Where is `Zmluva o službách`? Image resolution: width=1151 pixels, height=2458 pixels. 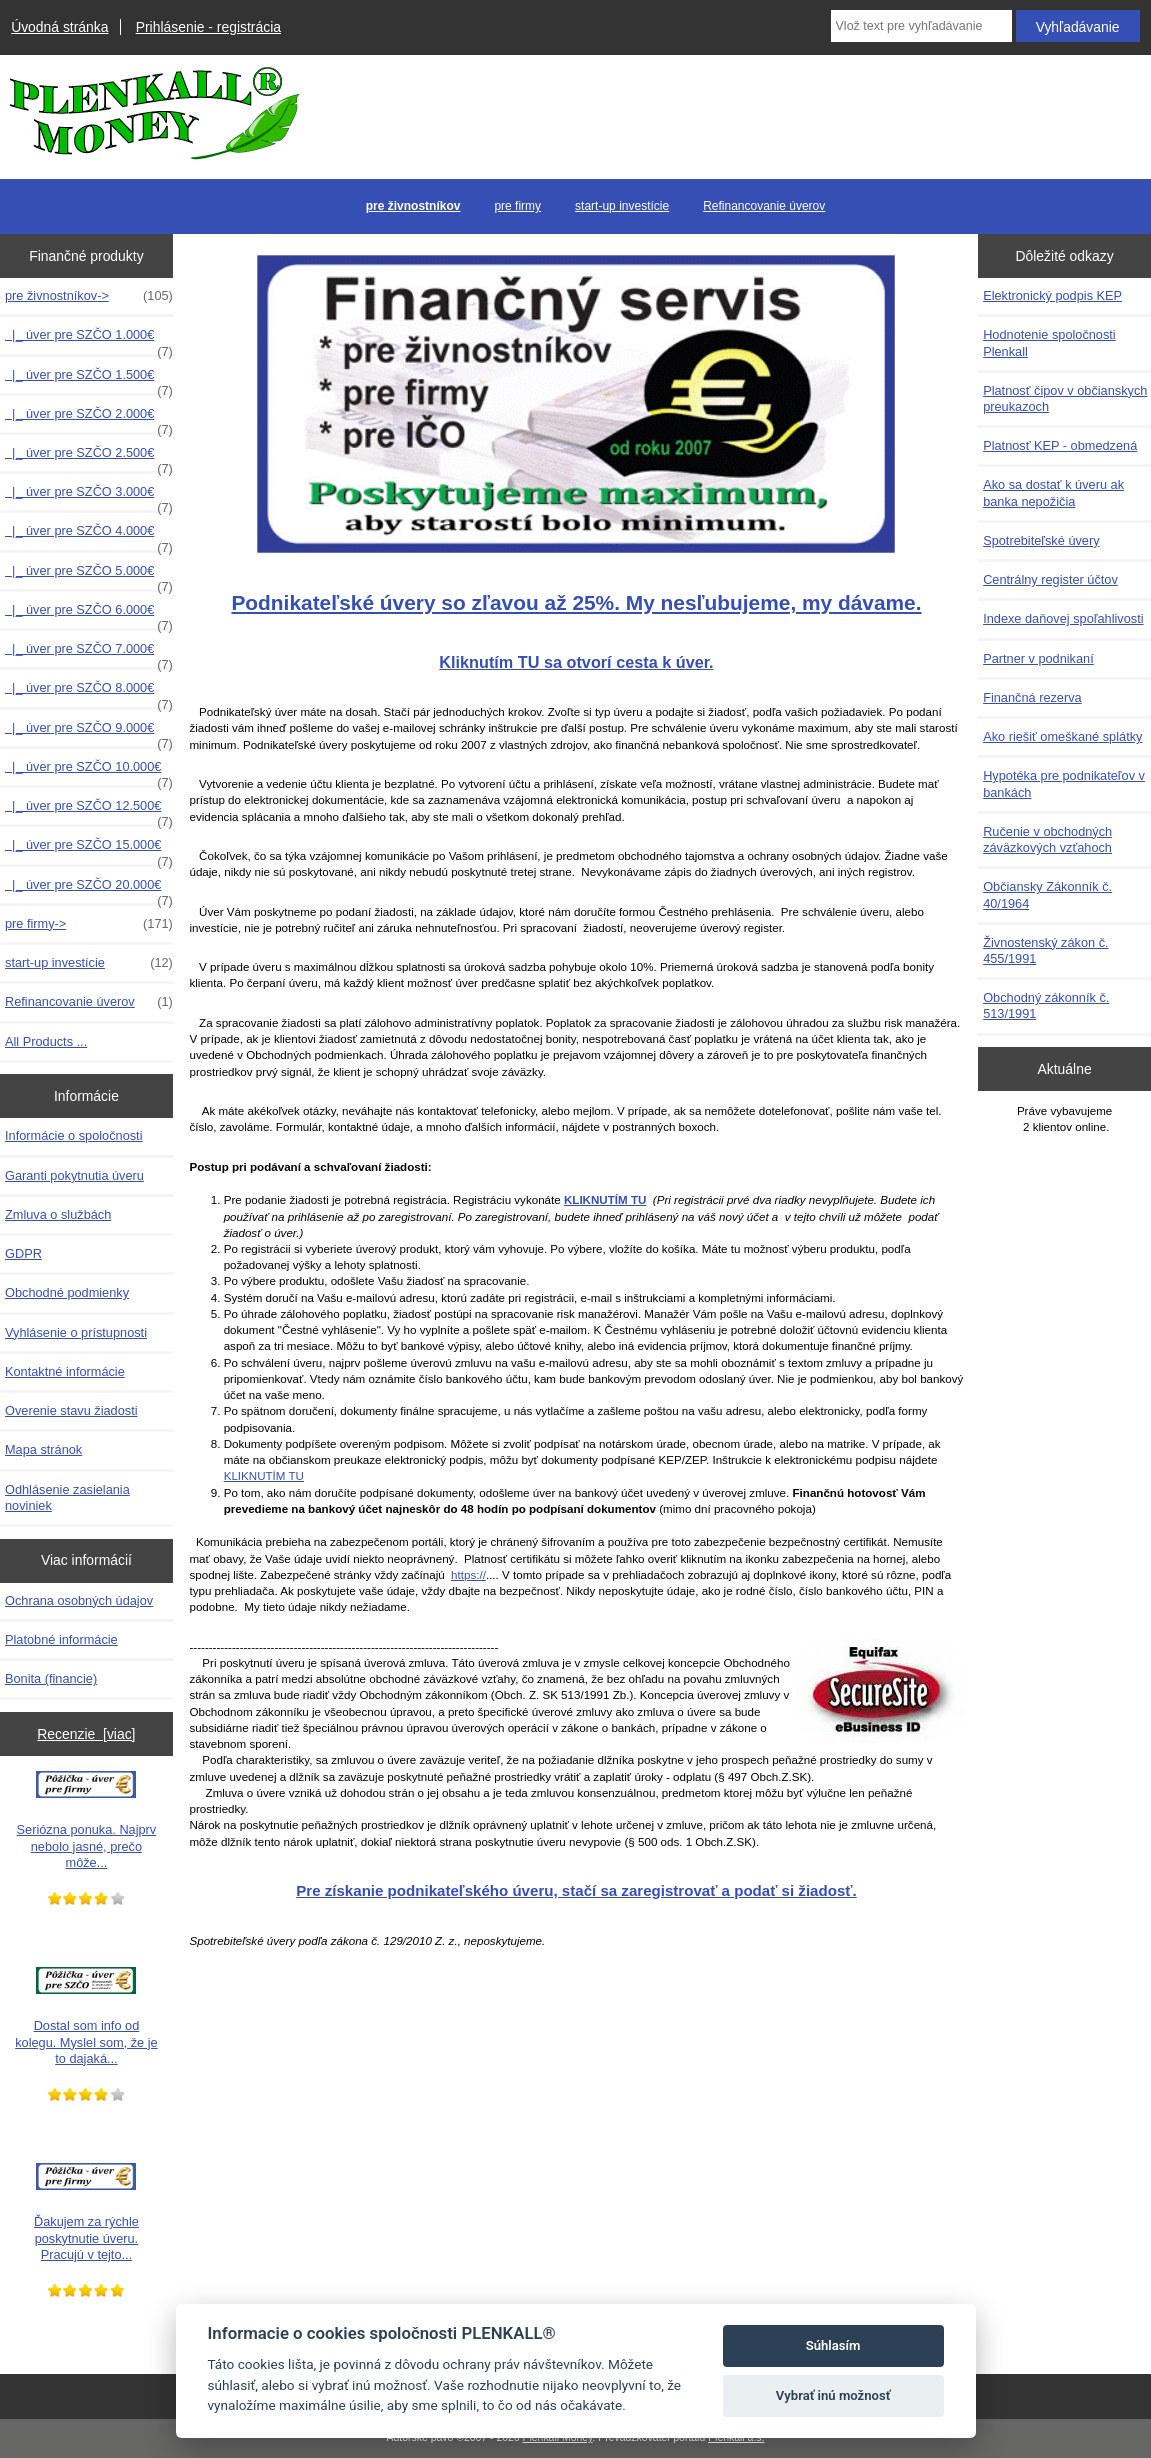 Zmluva o službách is located at coordinates (58, 1214).